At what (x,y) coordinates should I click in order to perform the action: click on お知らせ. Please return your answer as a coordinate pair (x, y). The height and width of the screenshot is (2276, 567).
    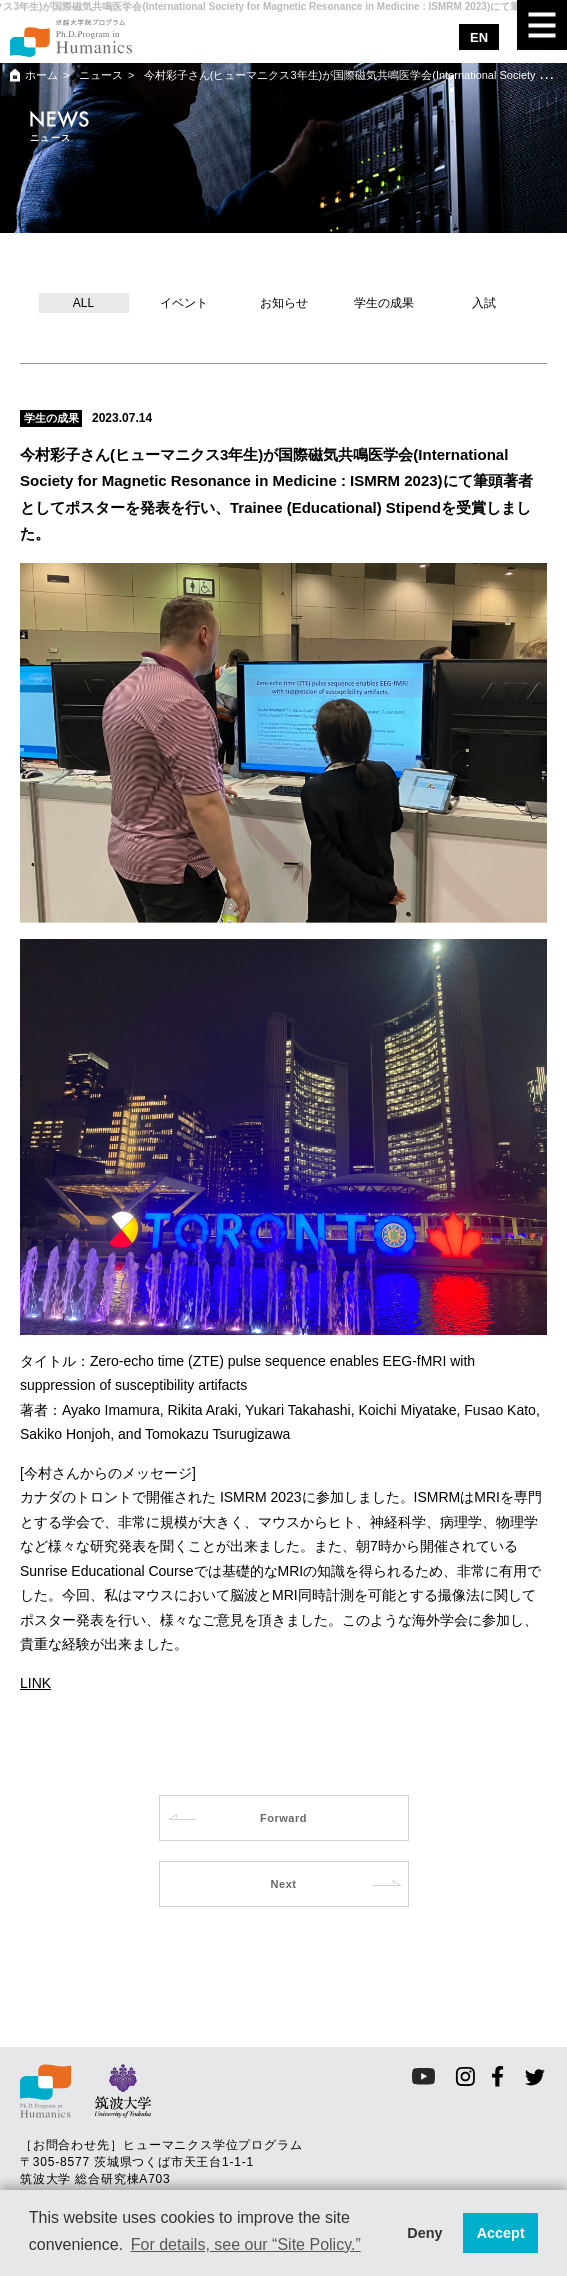
    Looking at the image, I should click on (284, 303).